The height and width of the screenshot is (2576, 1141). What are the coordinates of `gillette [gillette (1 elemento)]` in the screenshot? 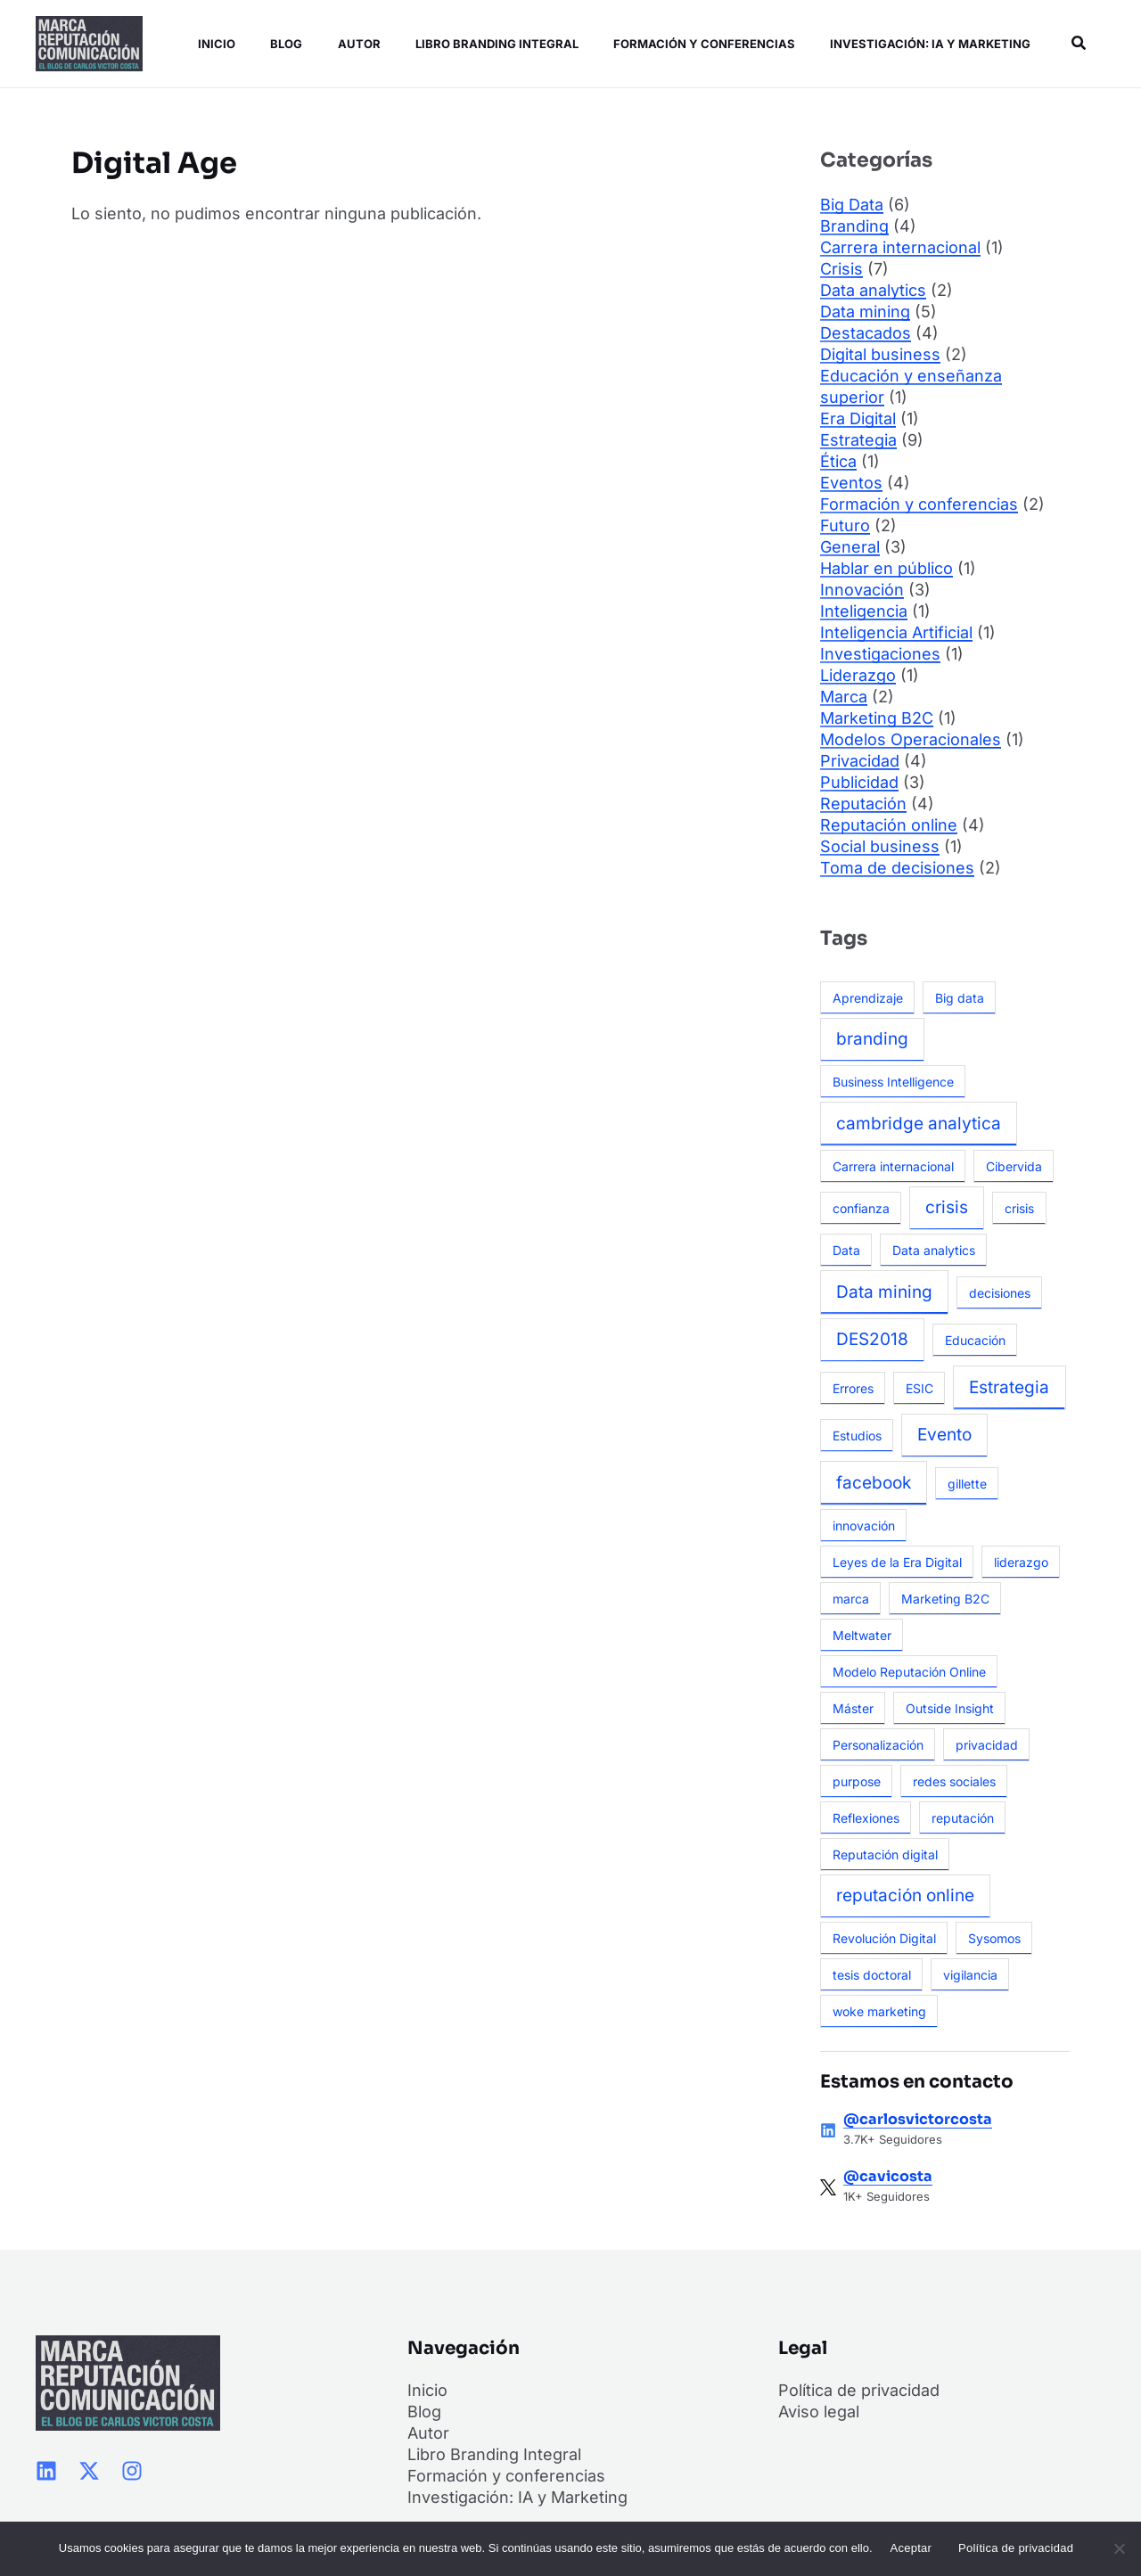 It's located at (967, 1483).